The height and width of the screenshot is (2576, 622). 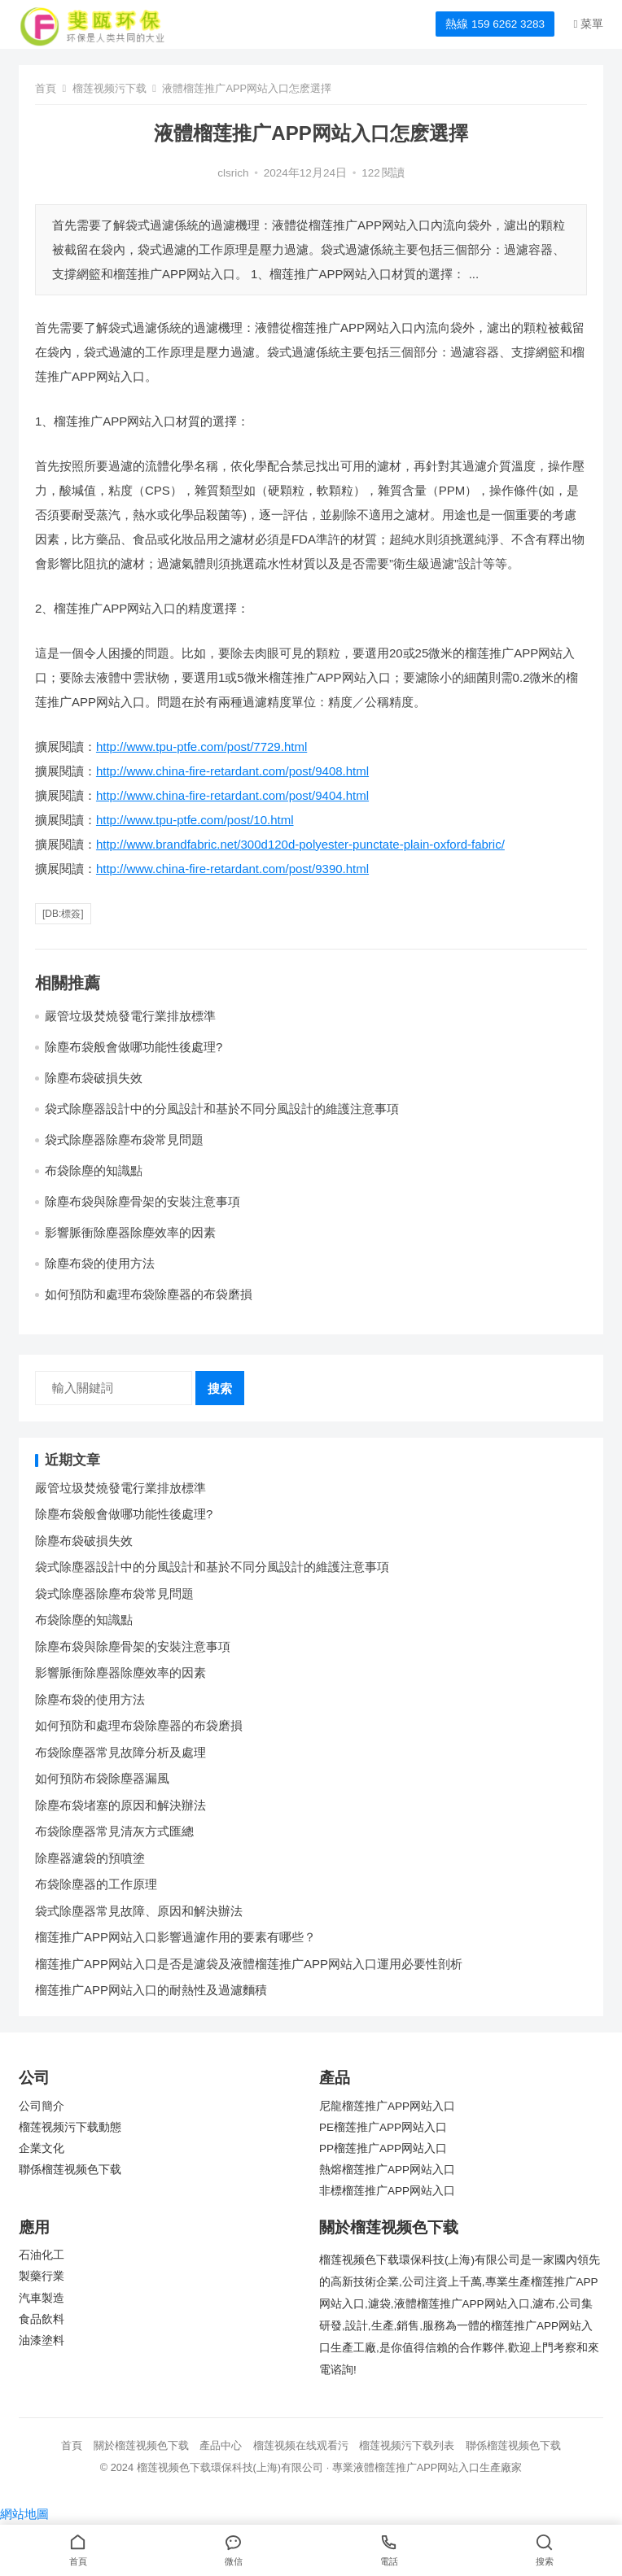 What do you see at coordinates (406, 2445) in the screenshot?
I see `榴莲视频污下载列表` at bounding box center [406, 2445].